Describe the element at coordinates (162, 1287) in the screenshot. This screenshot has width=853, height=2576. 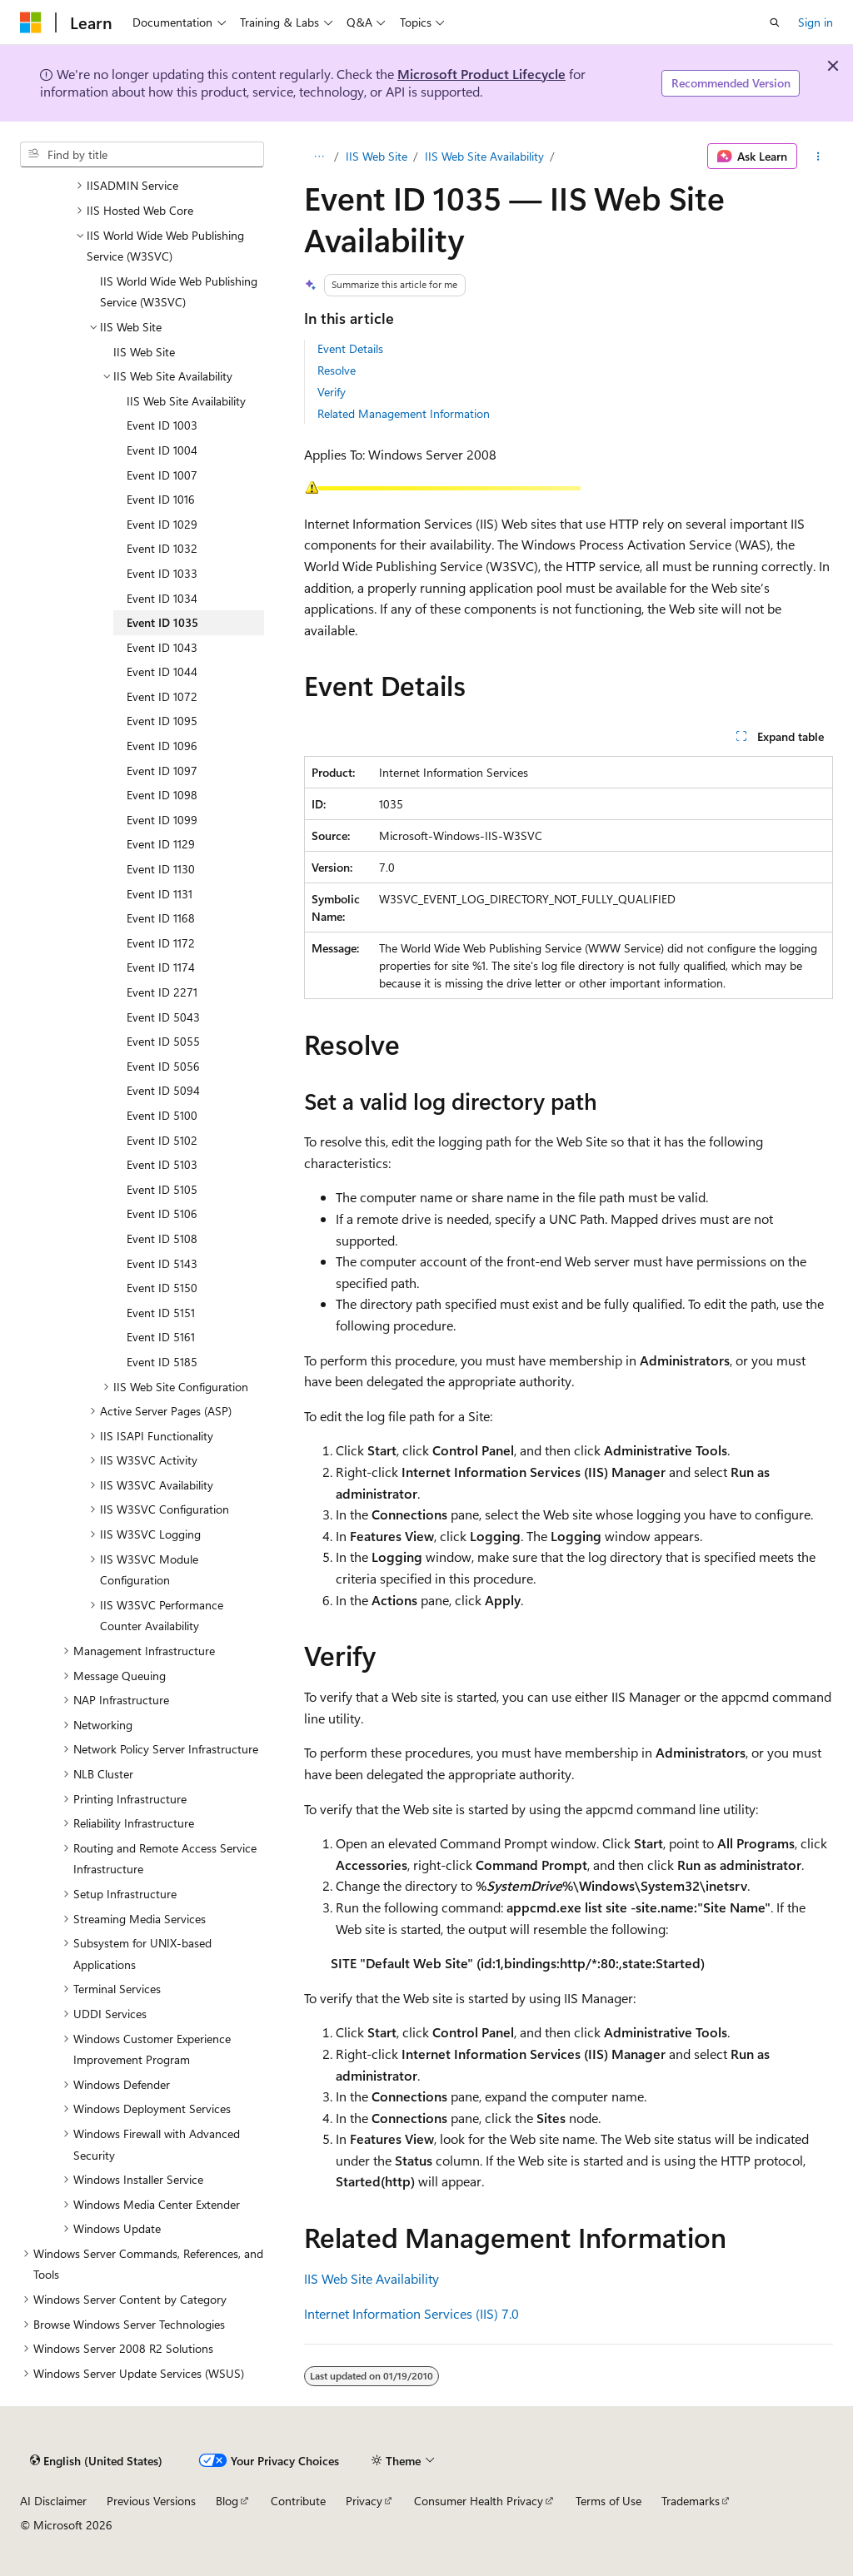
I see `Event ID 5150 [treeitem]` at that location.